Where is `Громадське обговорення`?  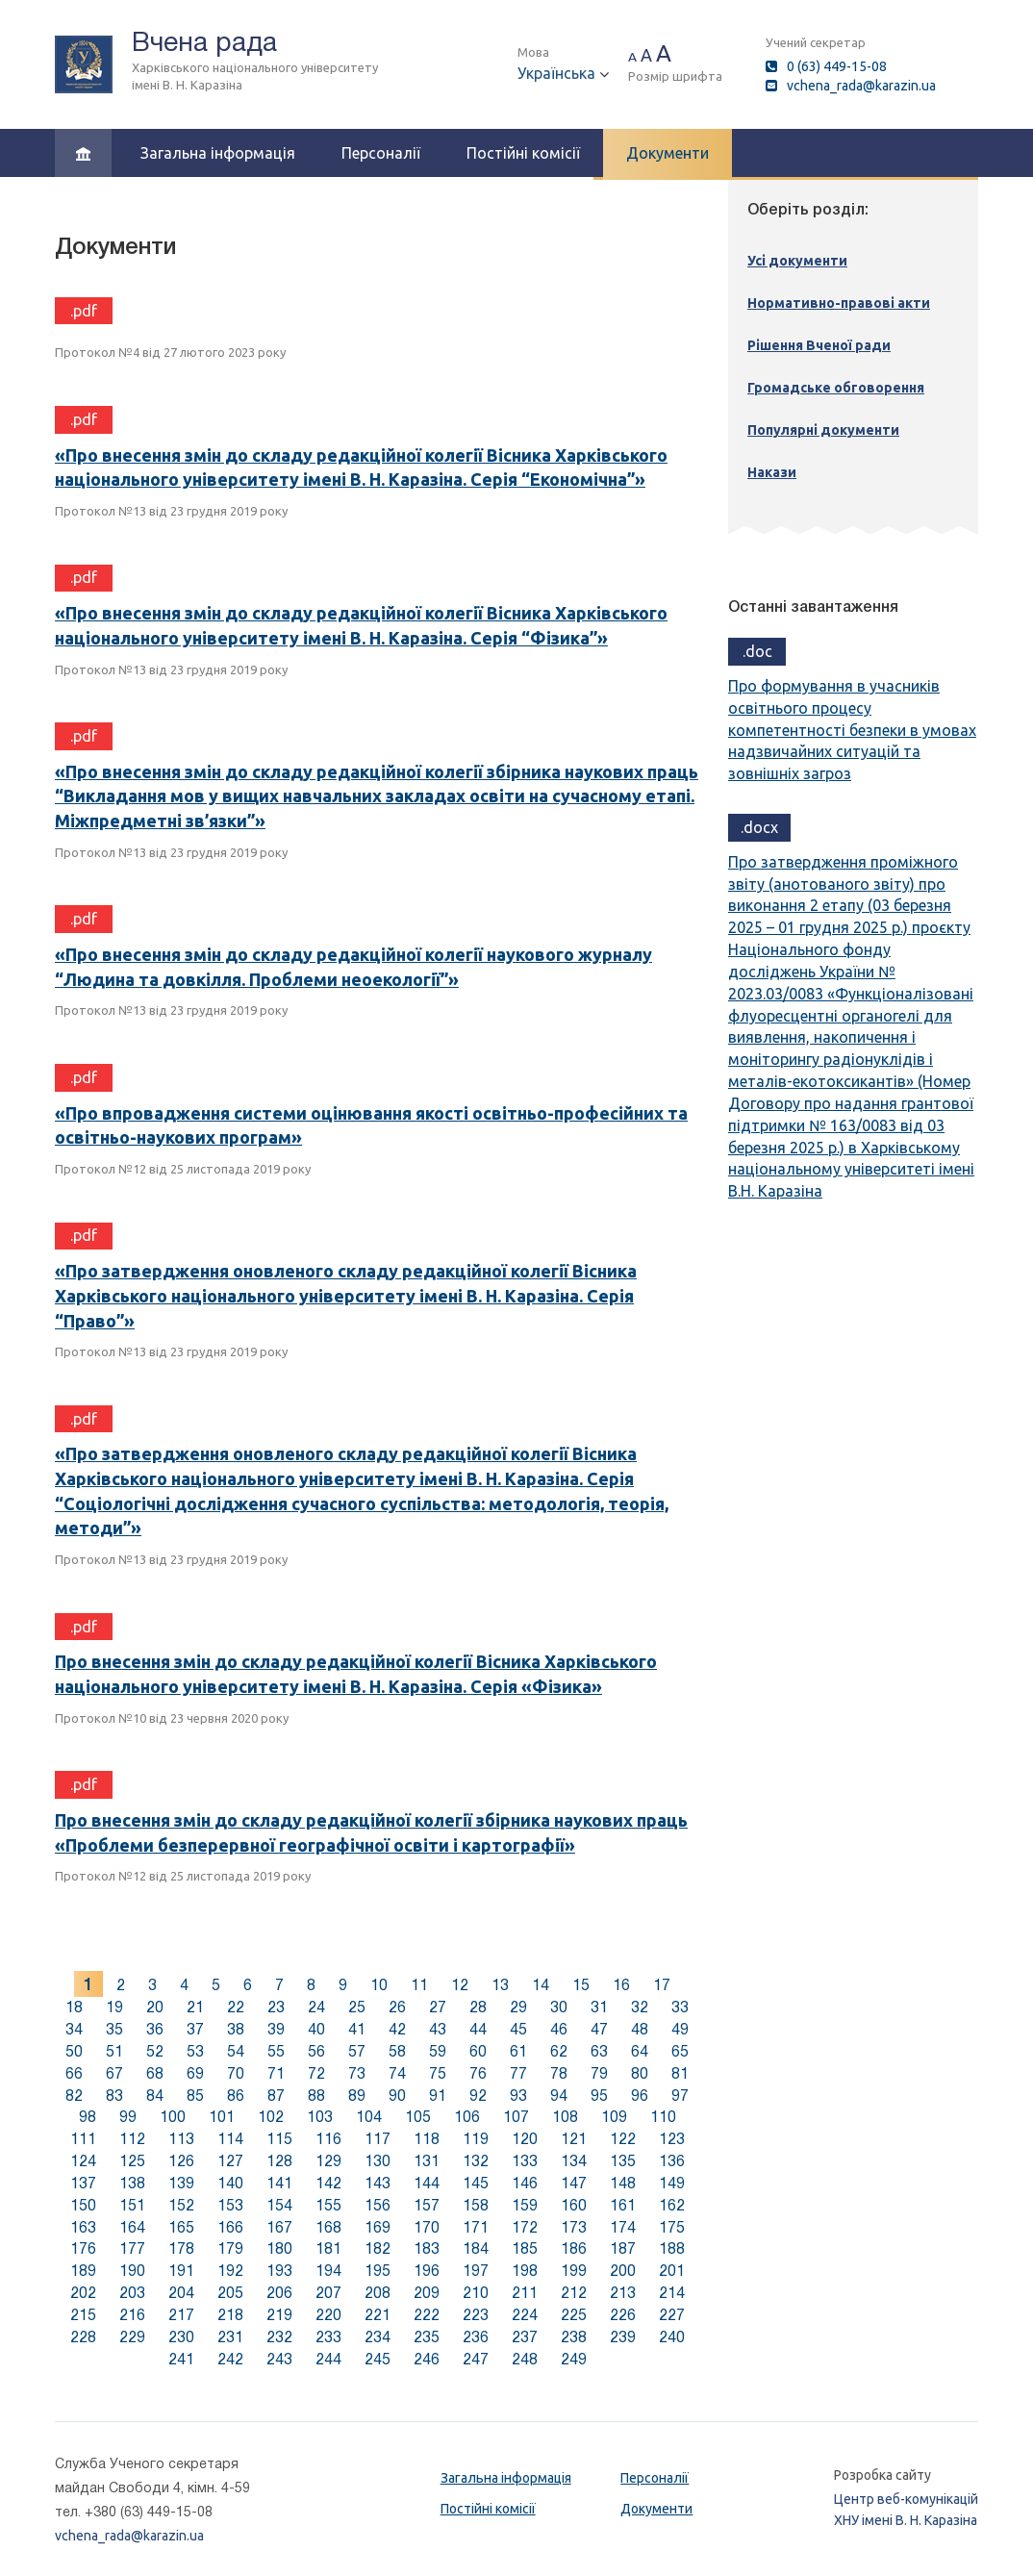 Громадське обговорення is located at coordinates (835, 387).